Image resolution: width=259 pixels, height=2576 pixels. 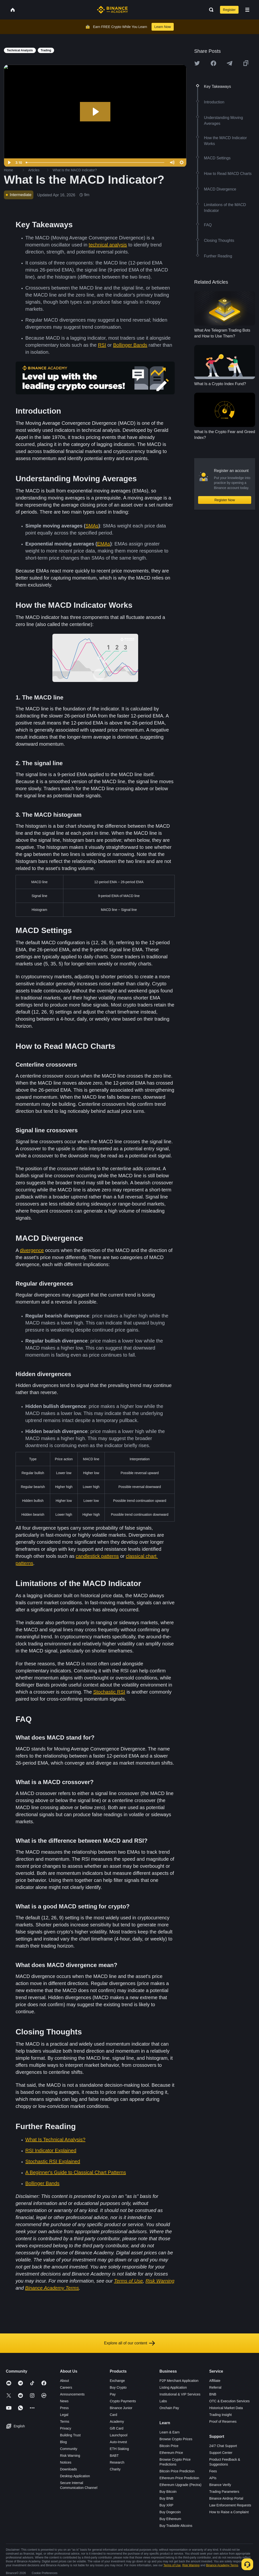 What do you see at coordinates (118, 2387) in the screenshot?
I see `Buy Crypto` at bounding box center [118, 2387].